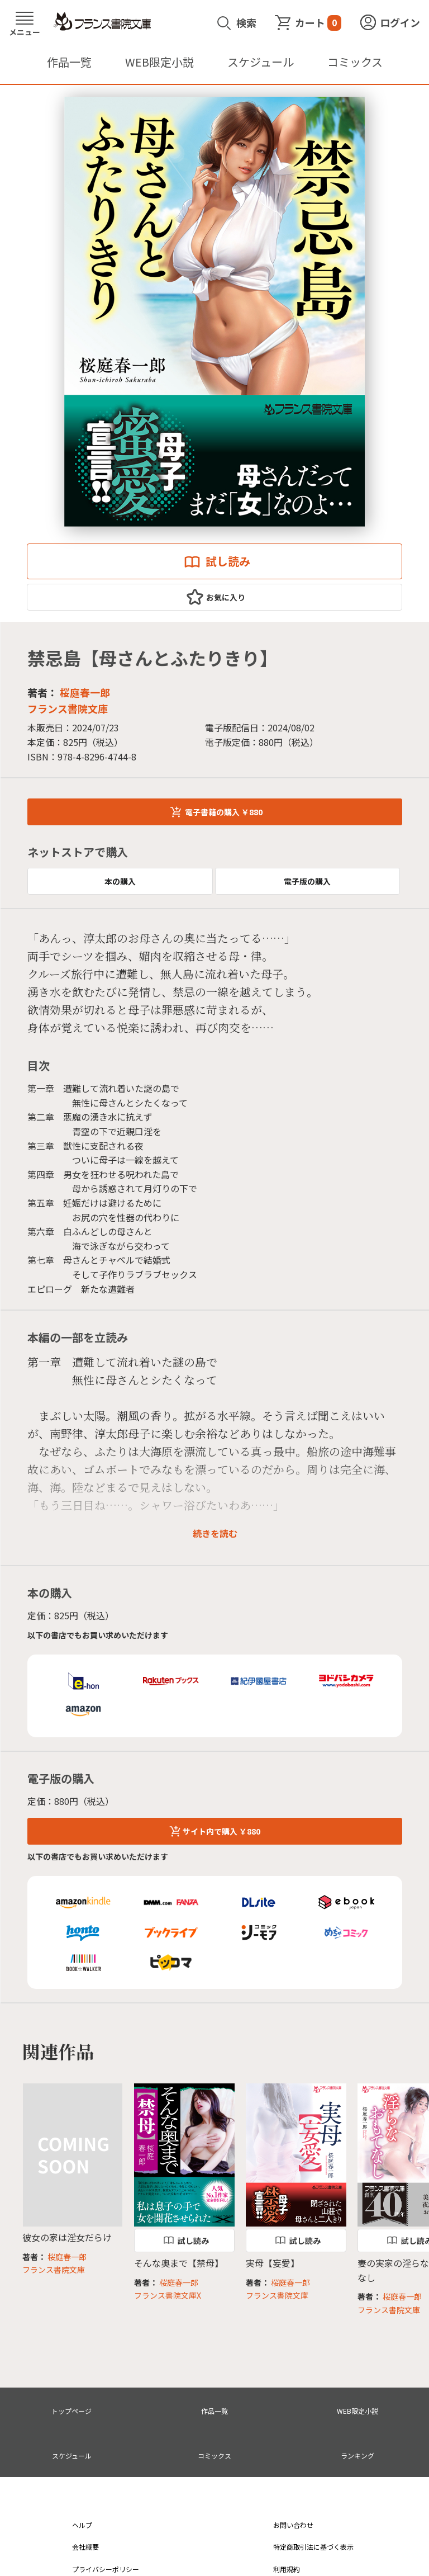  What do you see at coordinates (82, 2525) in the screenshot?
I see `ヘルプ` at bounding box center [82, 2525].